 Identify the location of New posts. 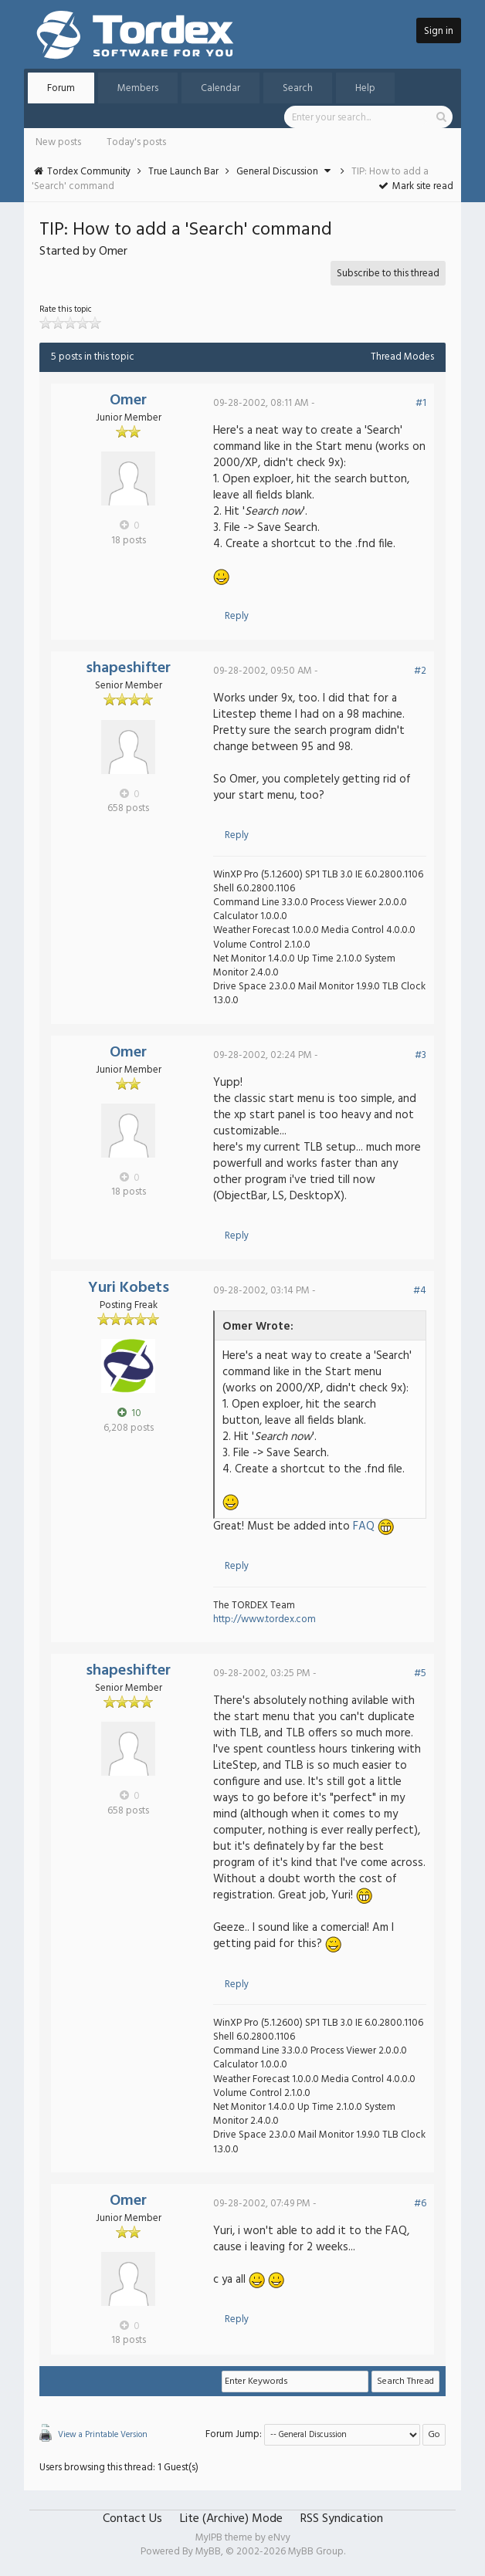
(58, 142).